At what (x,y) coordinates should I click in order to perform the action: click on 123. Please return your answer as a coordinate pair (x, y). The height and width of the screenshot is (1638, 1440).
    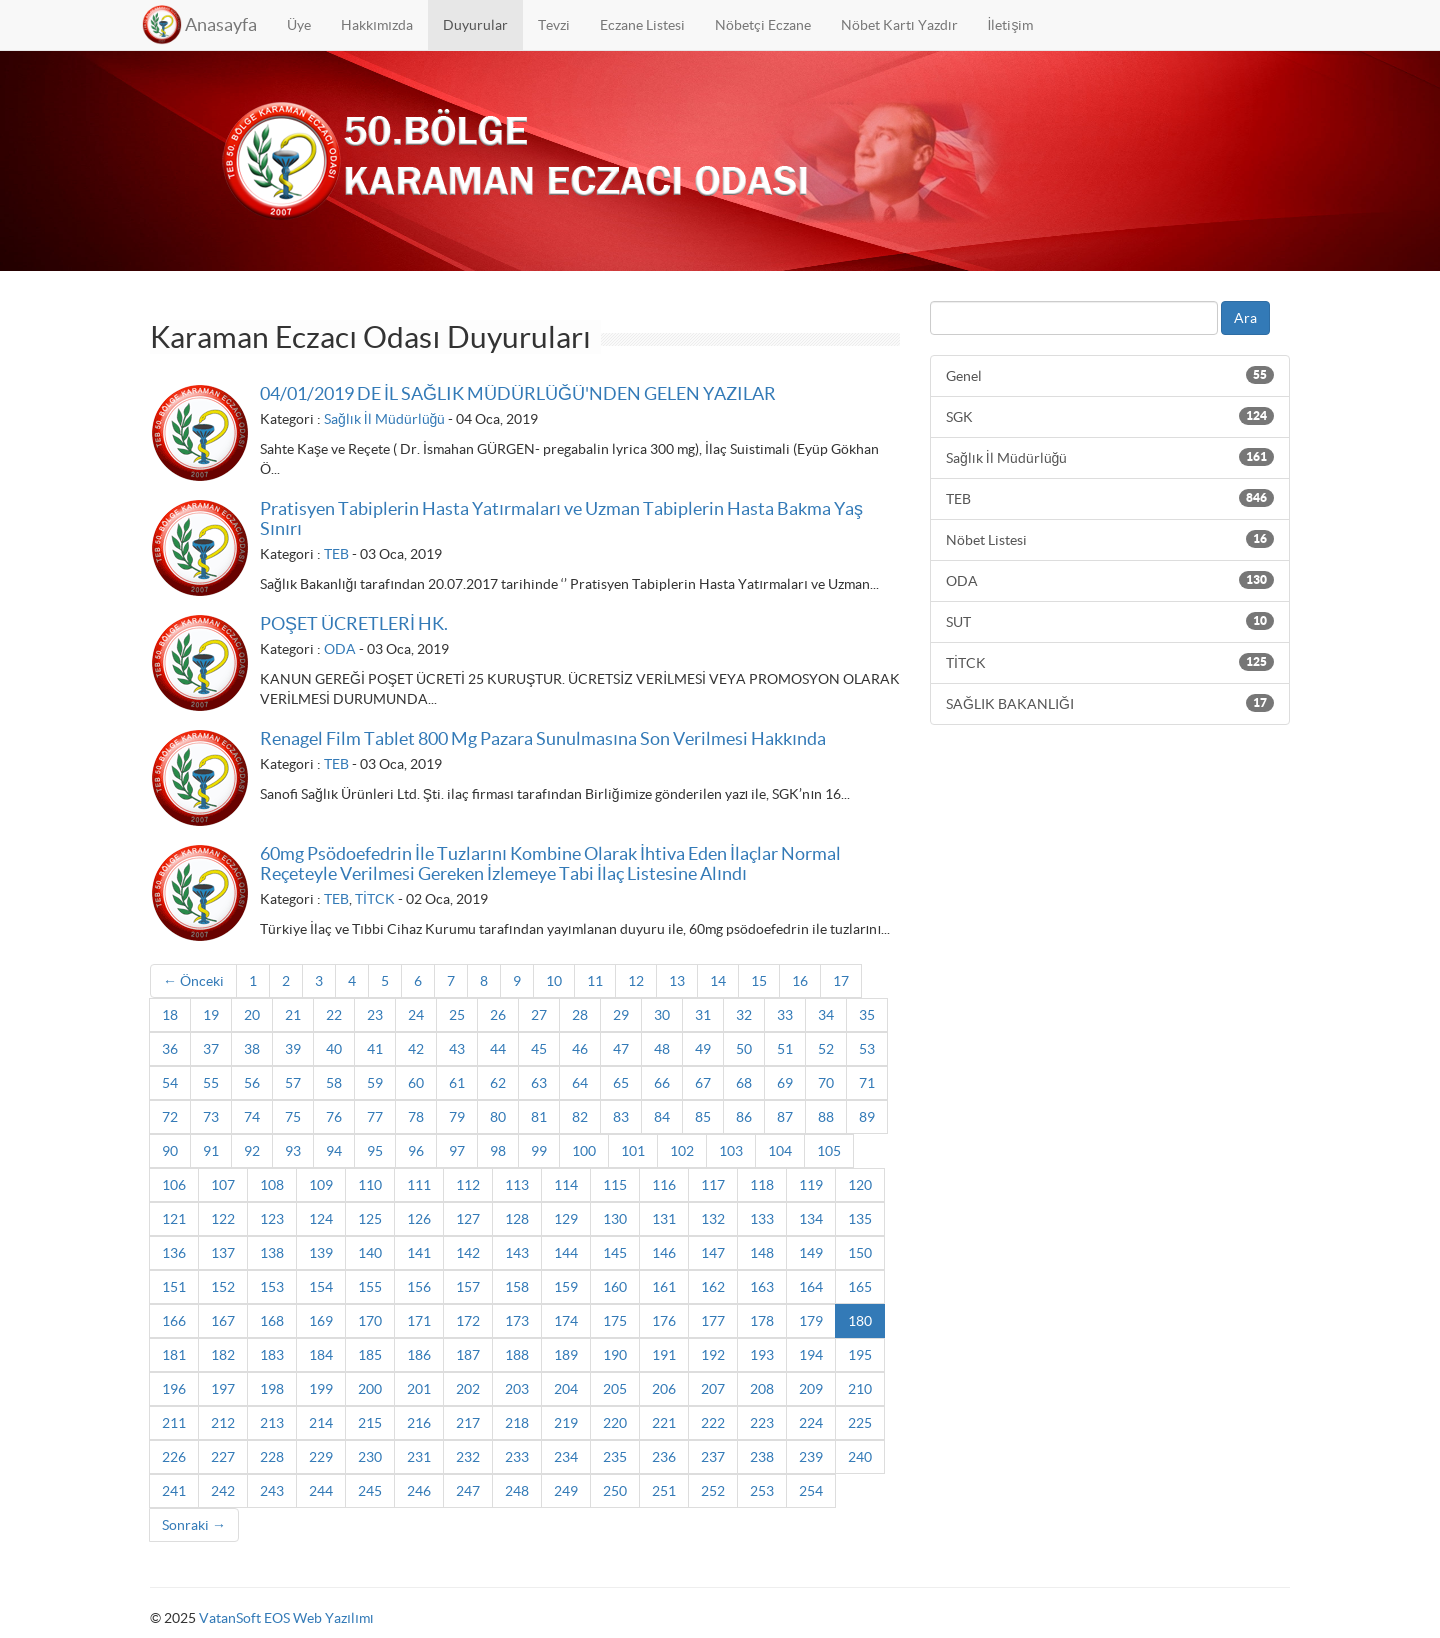
    Looking at the image, I should click on (272, 1219).